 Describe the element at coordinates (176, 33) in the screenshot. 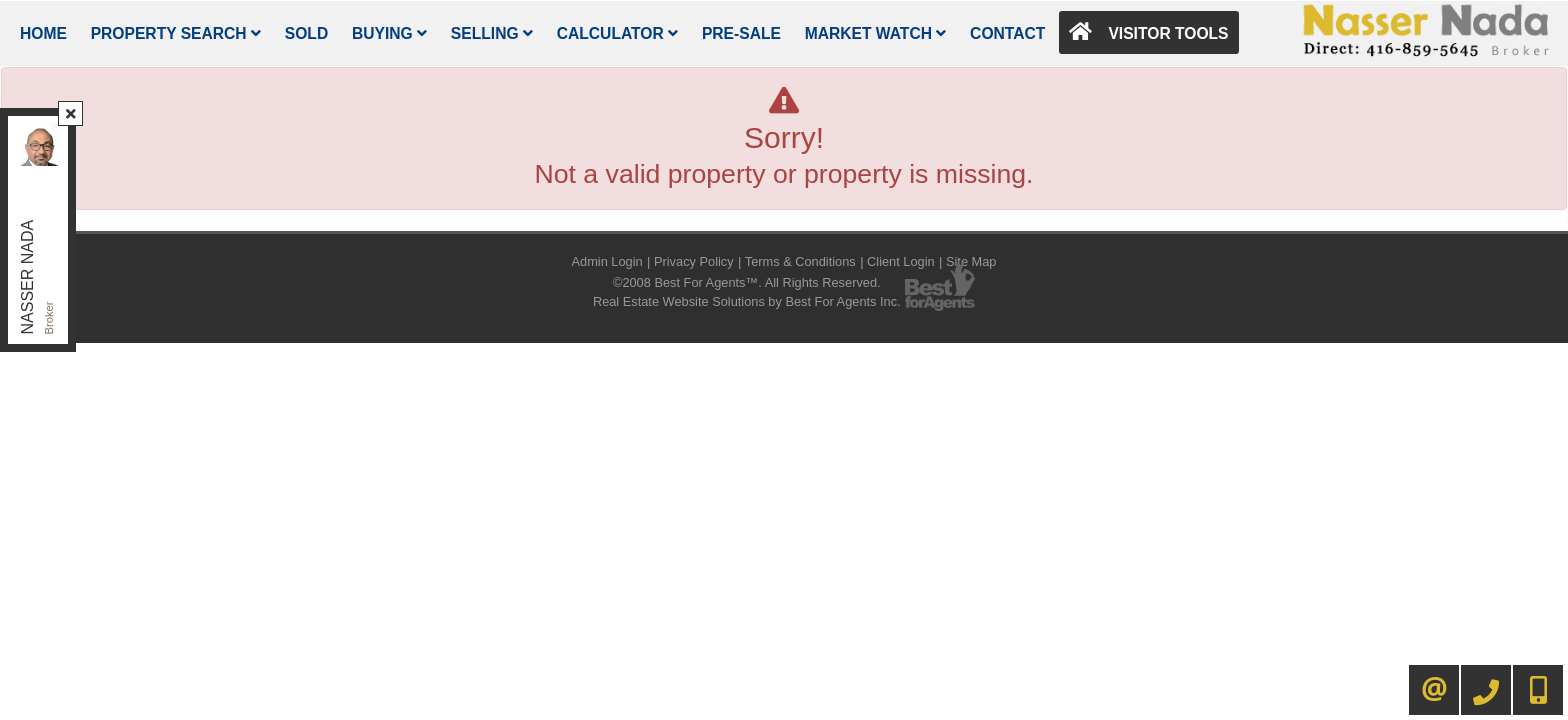

I see `Property Search [button]` at that location.